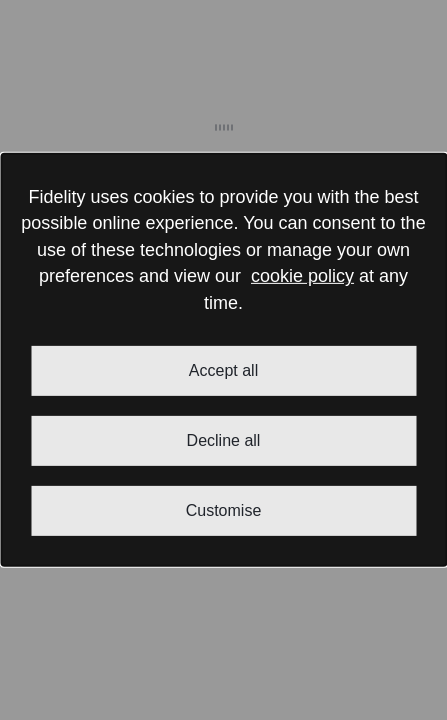  I want to click on [dialog], so click(223, 360).